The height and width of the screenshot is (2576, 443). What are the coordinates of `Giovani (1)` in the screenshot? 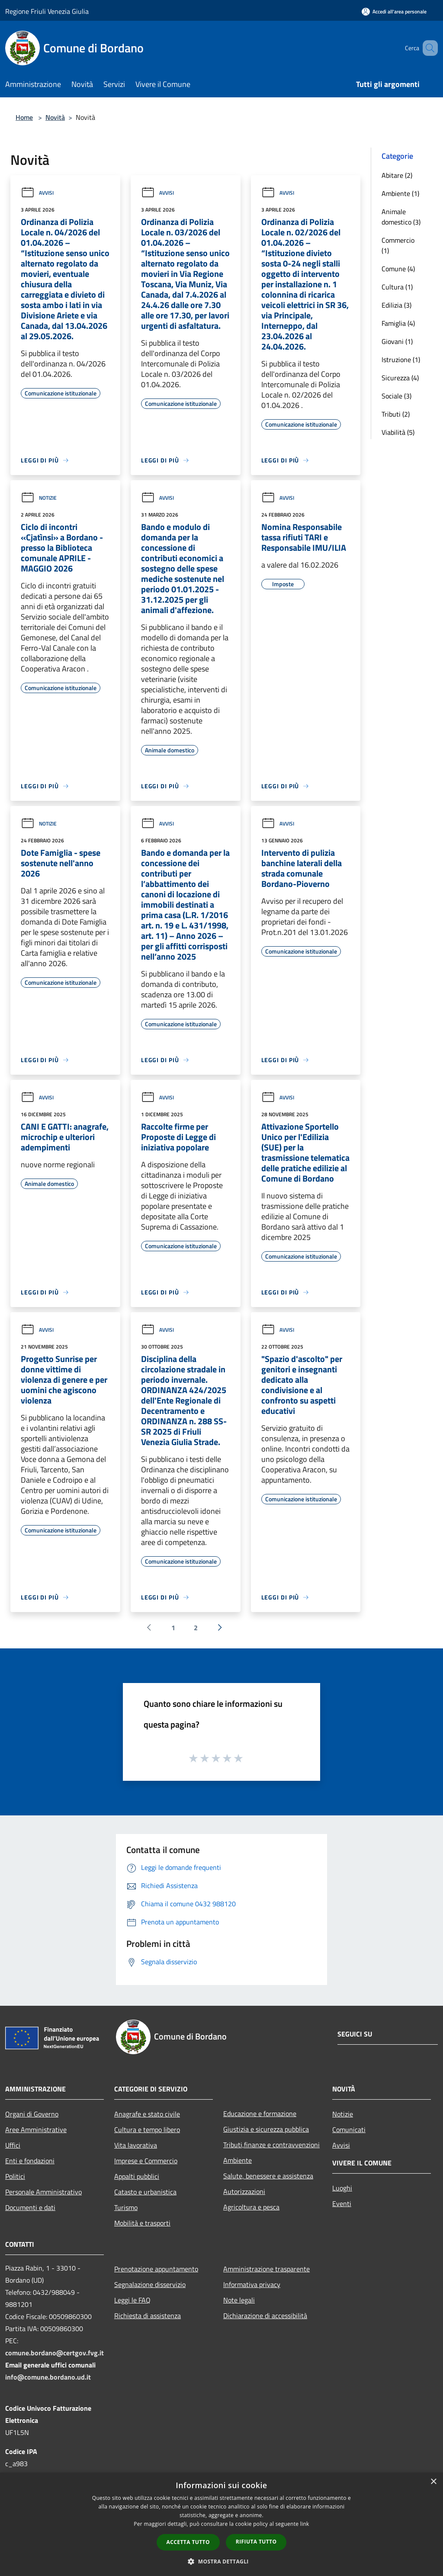 It's located at (397, 341).